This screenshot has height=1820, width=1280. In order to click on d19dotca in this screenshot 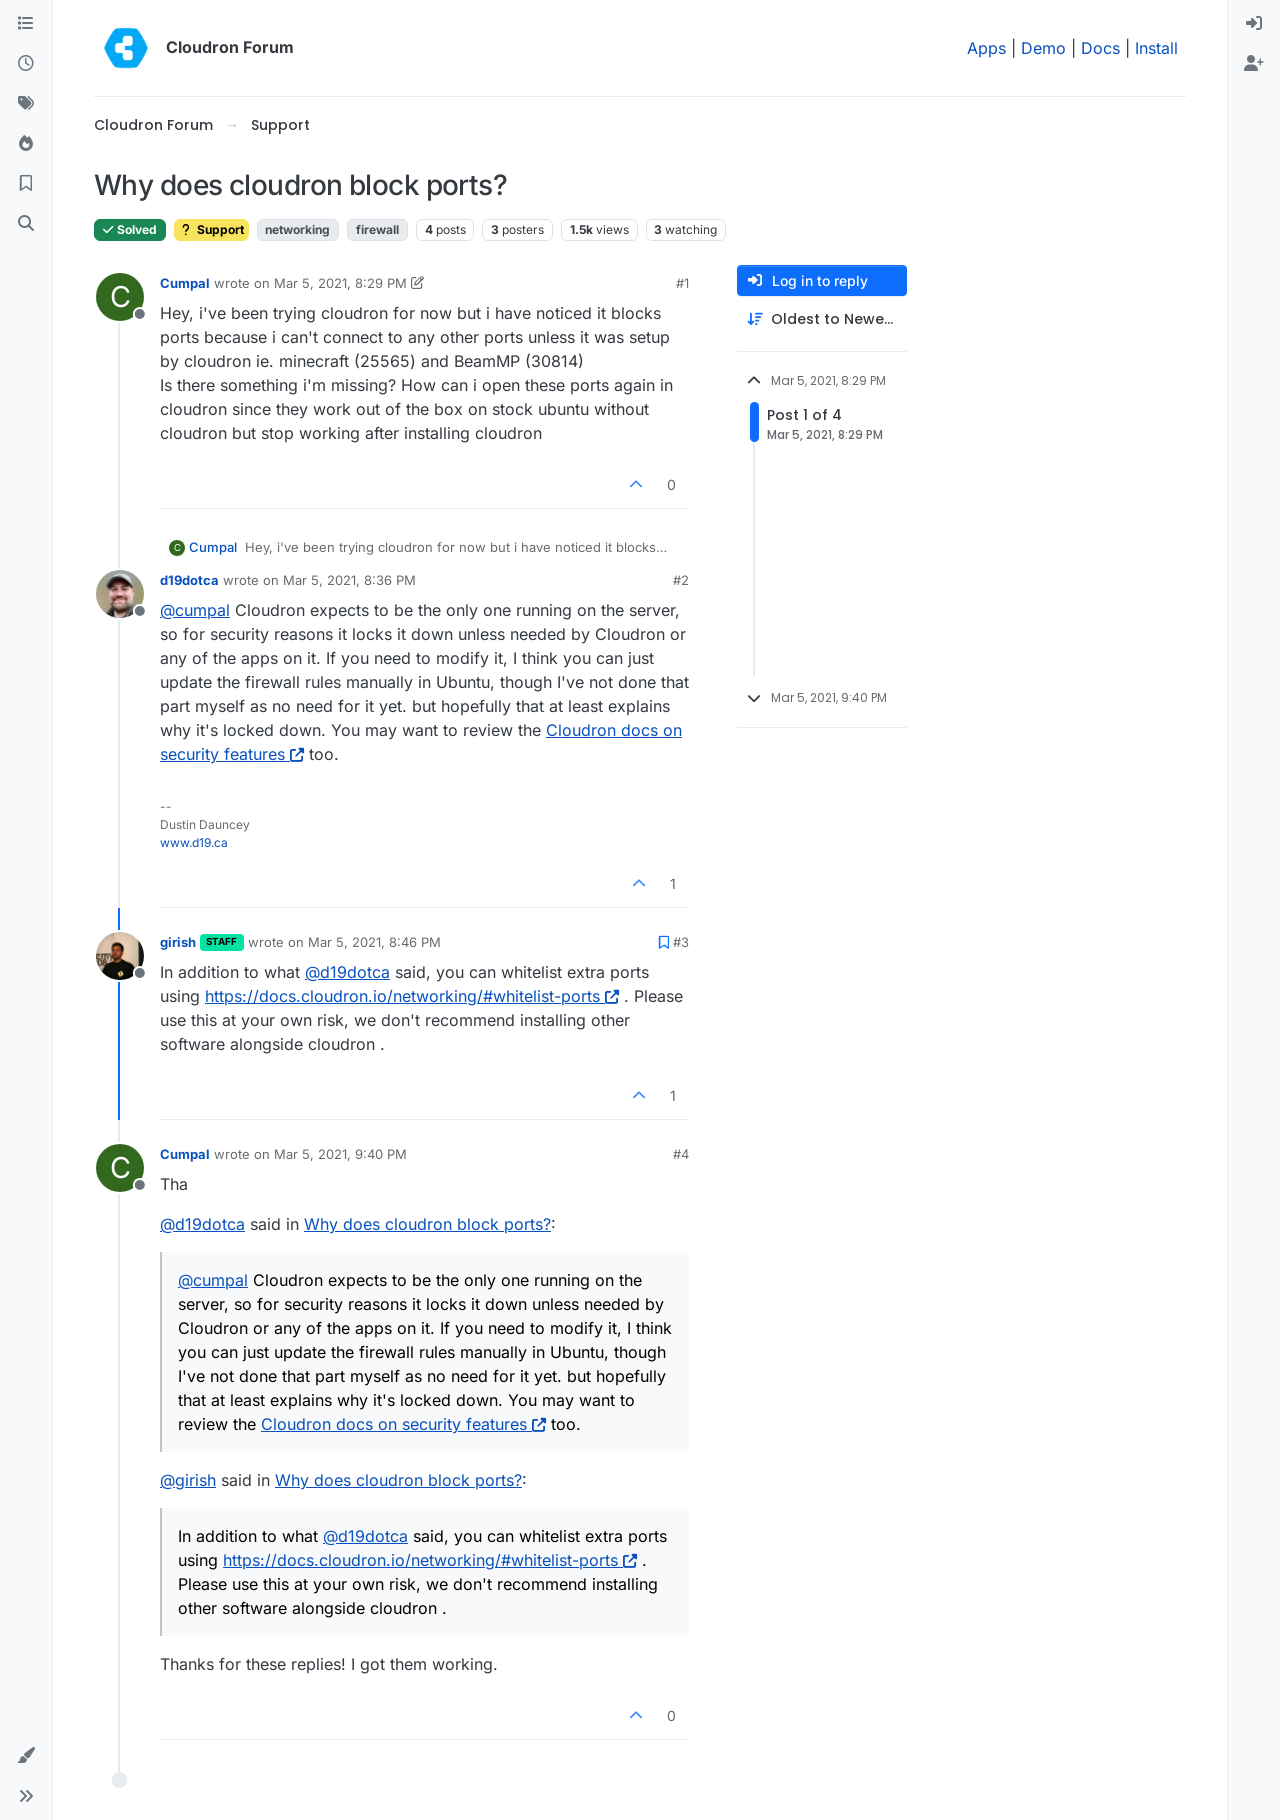, I will do `click(189, 580)`.